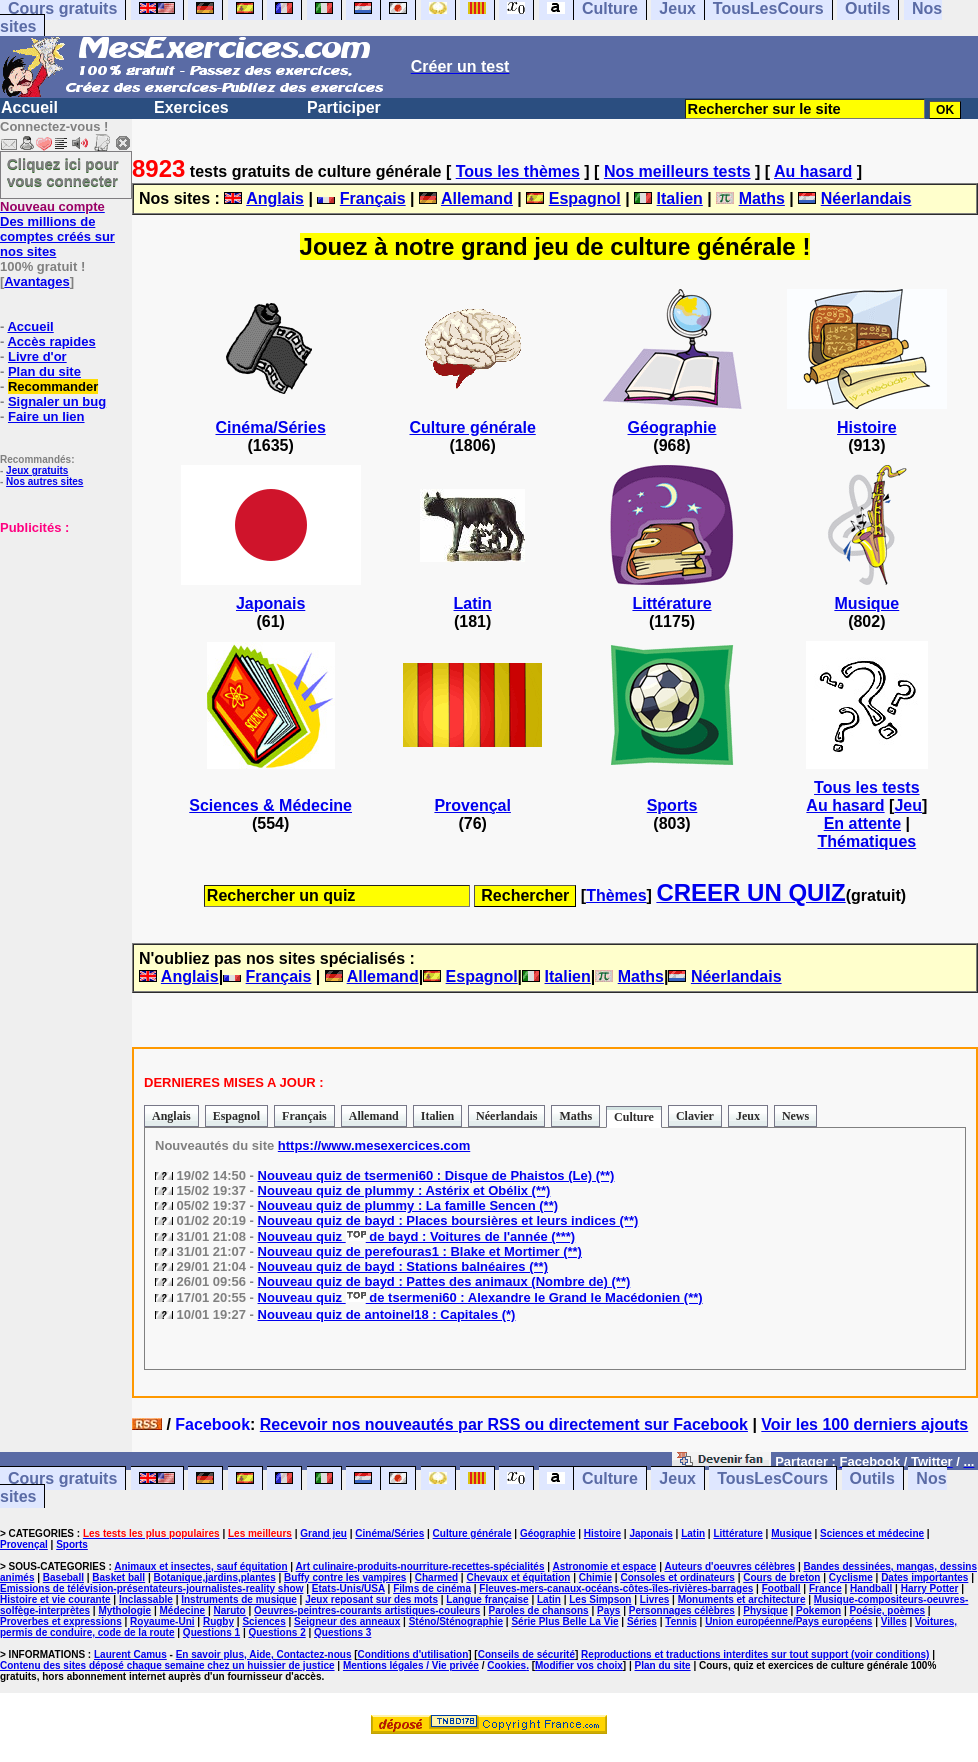 This screenshot has width=978, height=1762. Describe the element at coordinates (930, 1588) in the screenshot. I see `Harry Potter` at that location.